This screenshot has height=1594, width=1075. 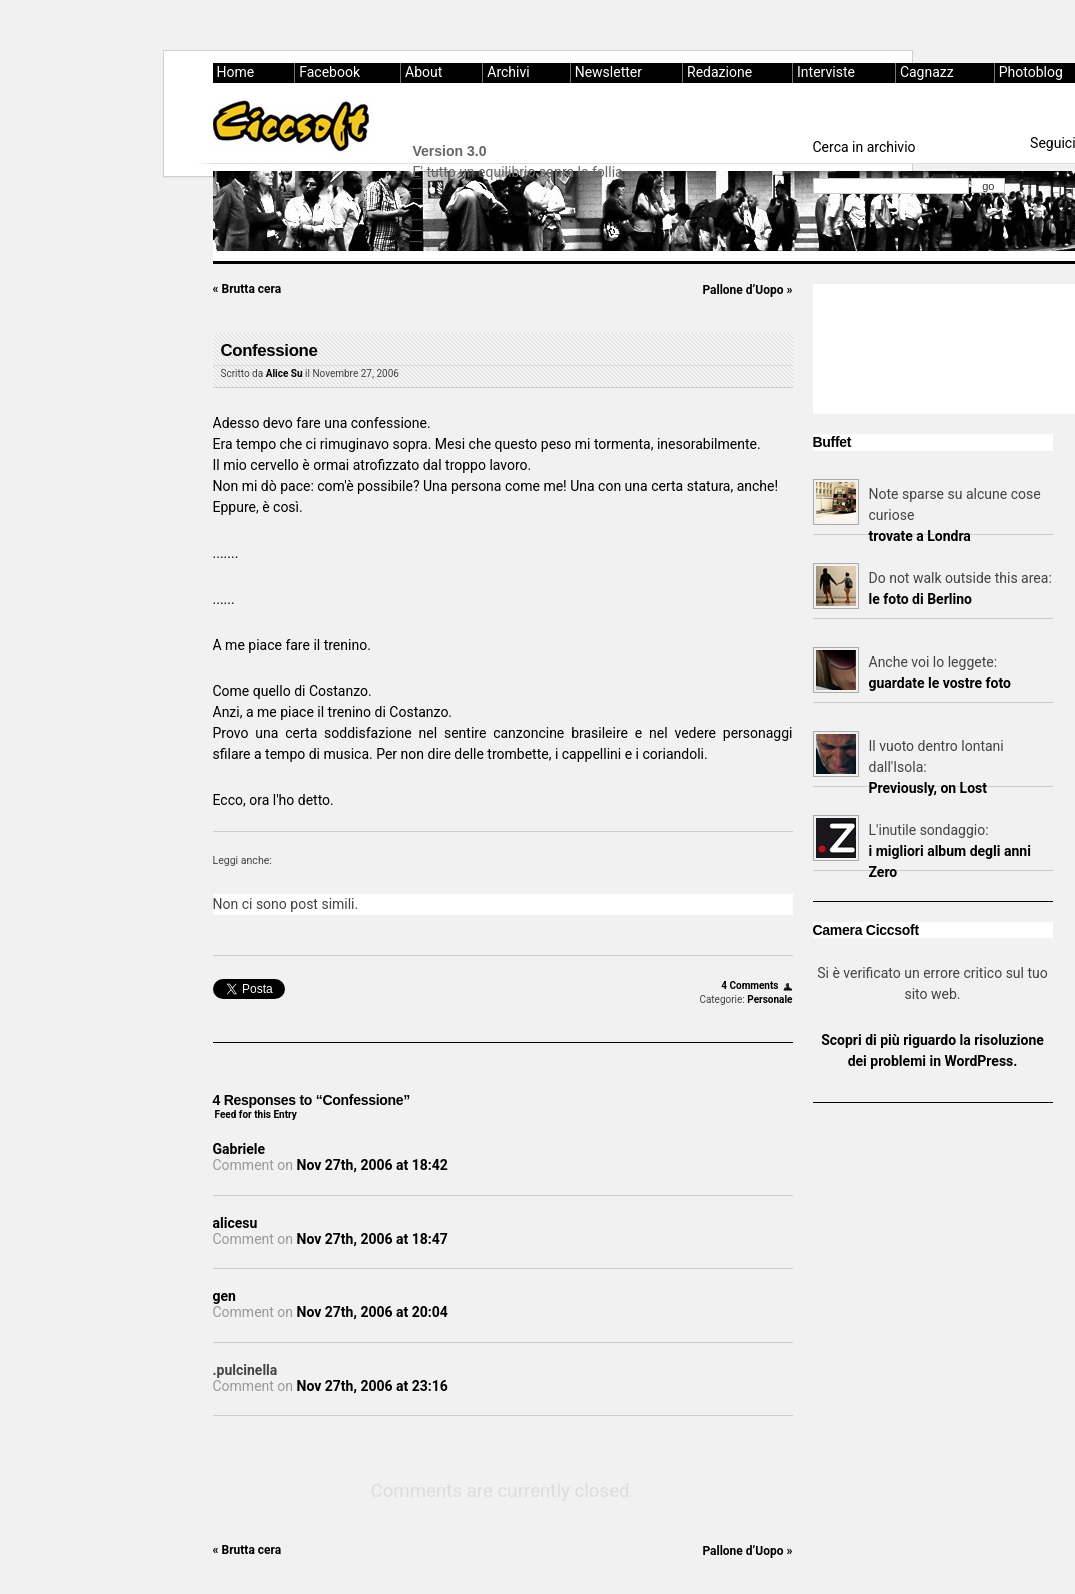 What do you see at coordinates (372, 1165) in the screenshot?
I see `Nov 27th, 2006 at 18:42` at bounding box center [372, 1165].